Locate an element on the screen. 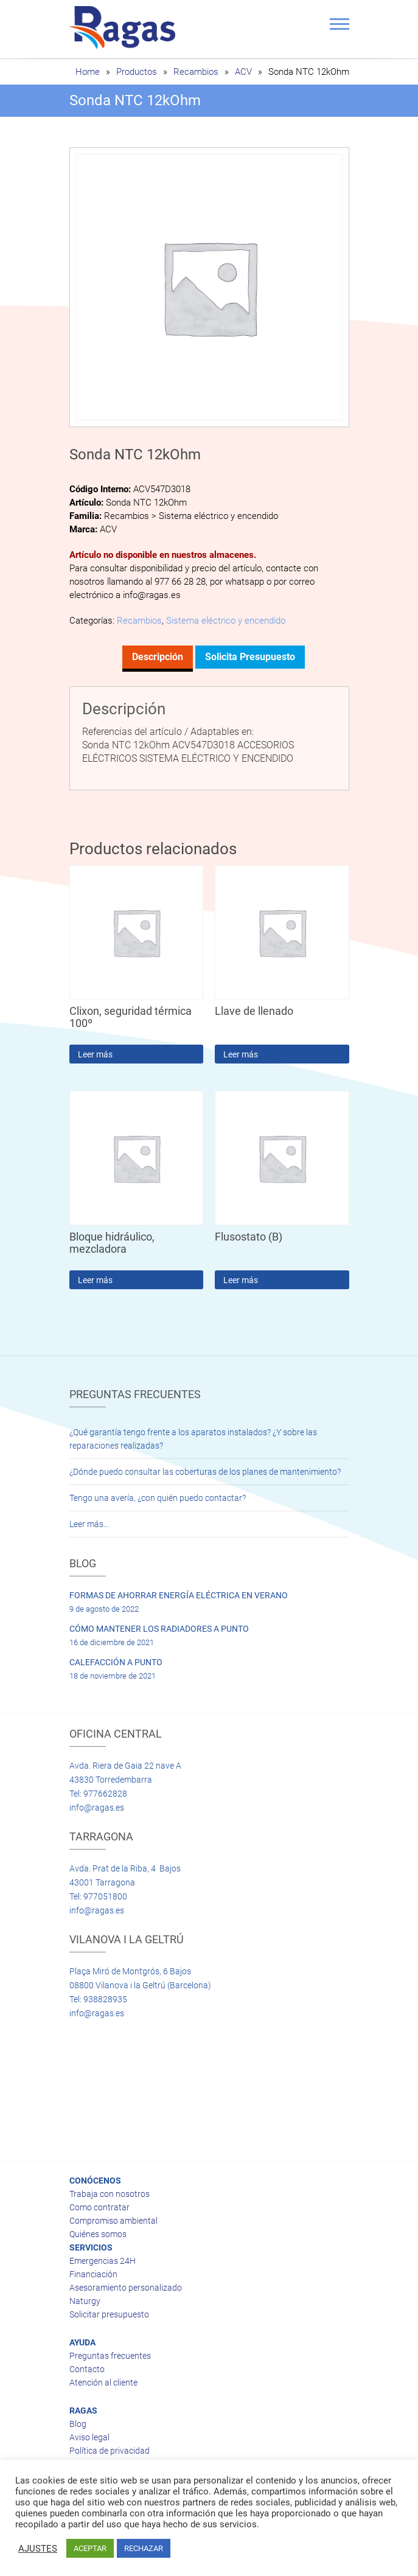 The height and width of the screenshot is (2576, 418). Tengo una avería, ¿con quién puedo contactar? is located at coordinates (157, 1498).